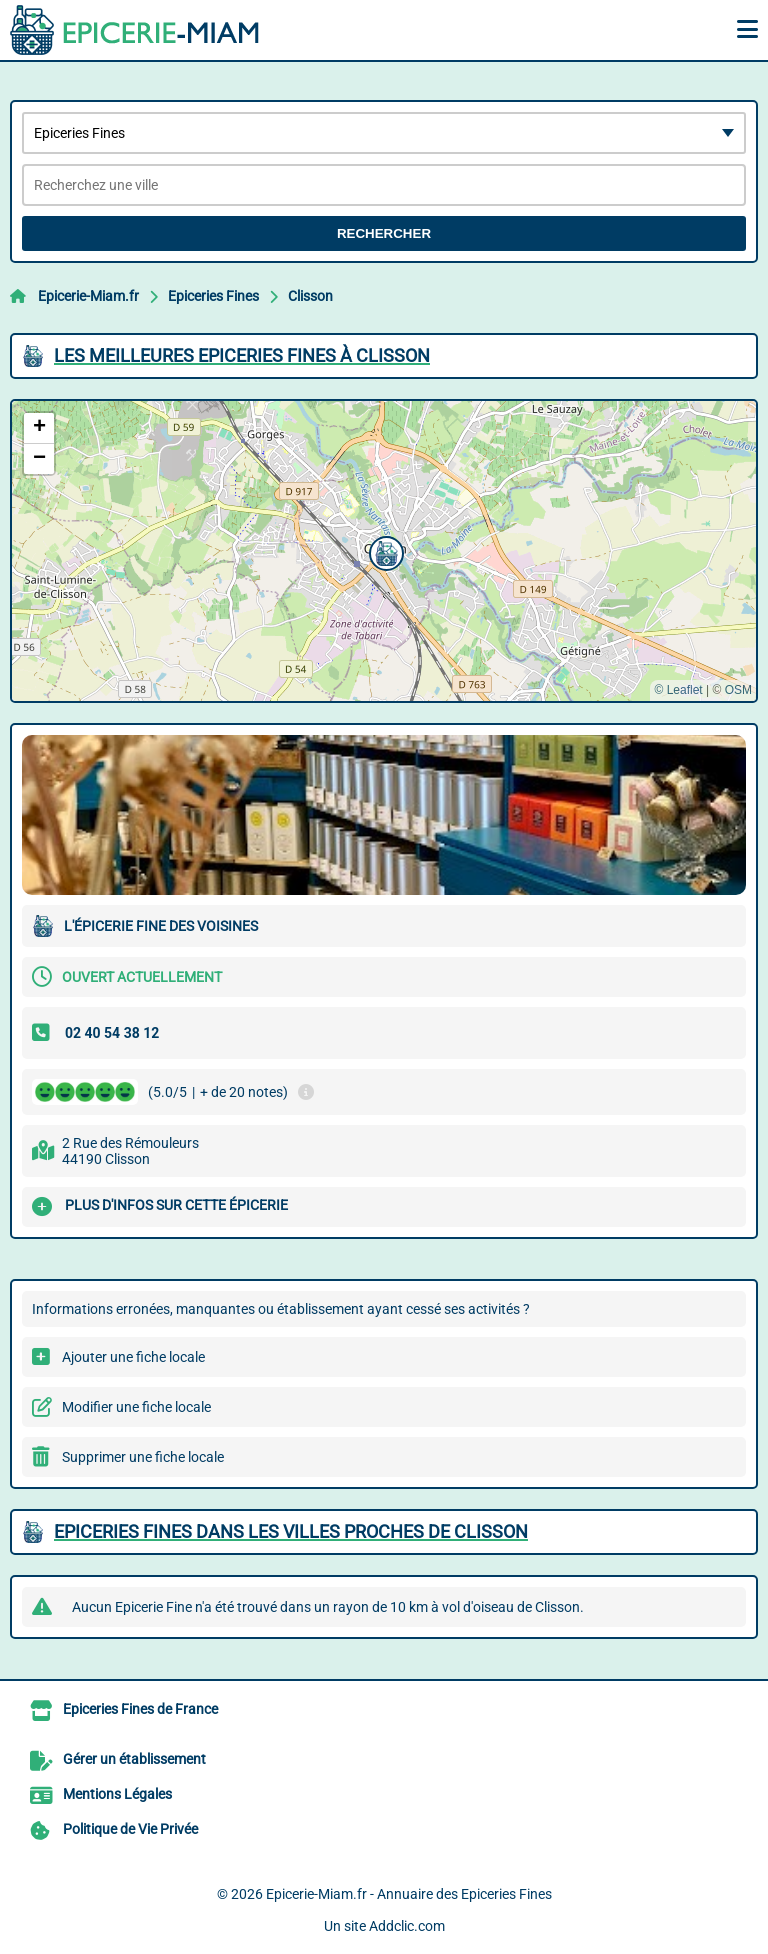 The image size is (768, 1954). What do you see at coordinates (117, 1794) in the screenshot?
I see `Mentions Légales` at bounding box center [117, 1794].